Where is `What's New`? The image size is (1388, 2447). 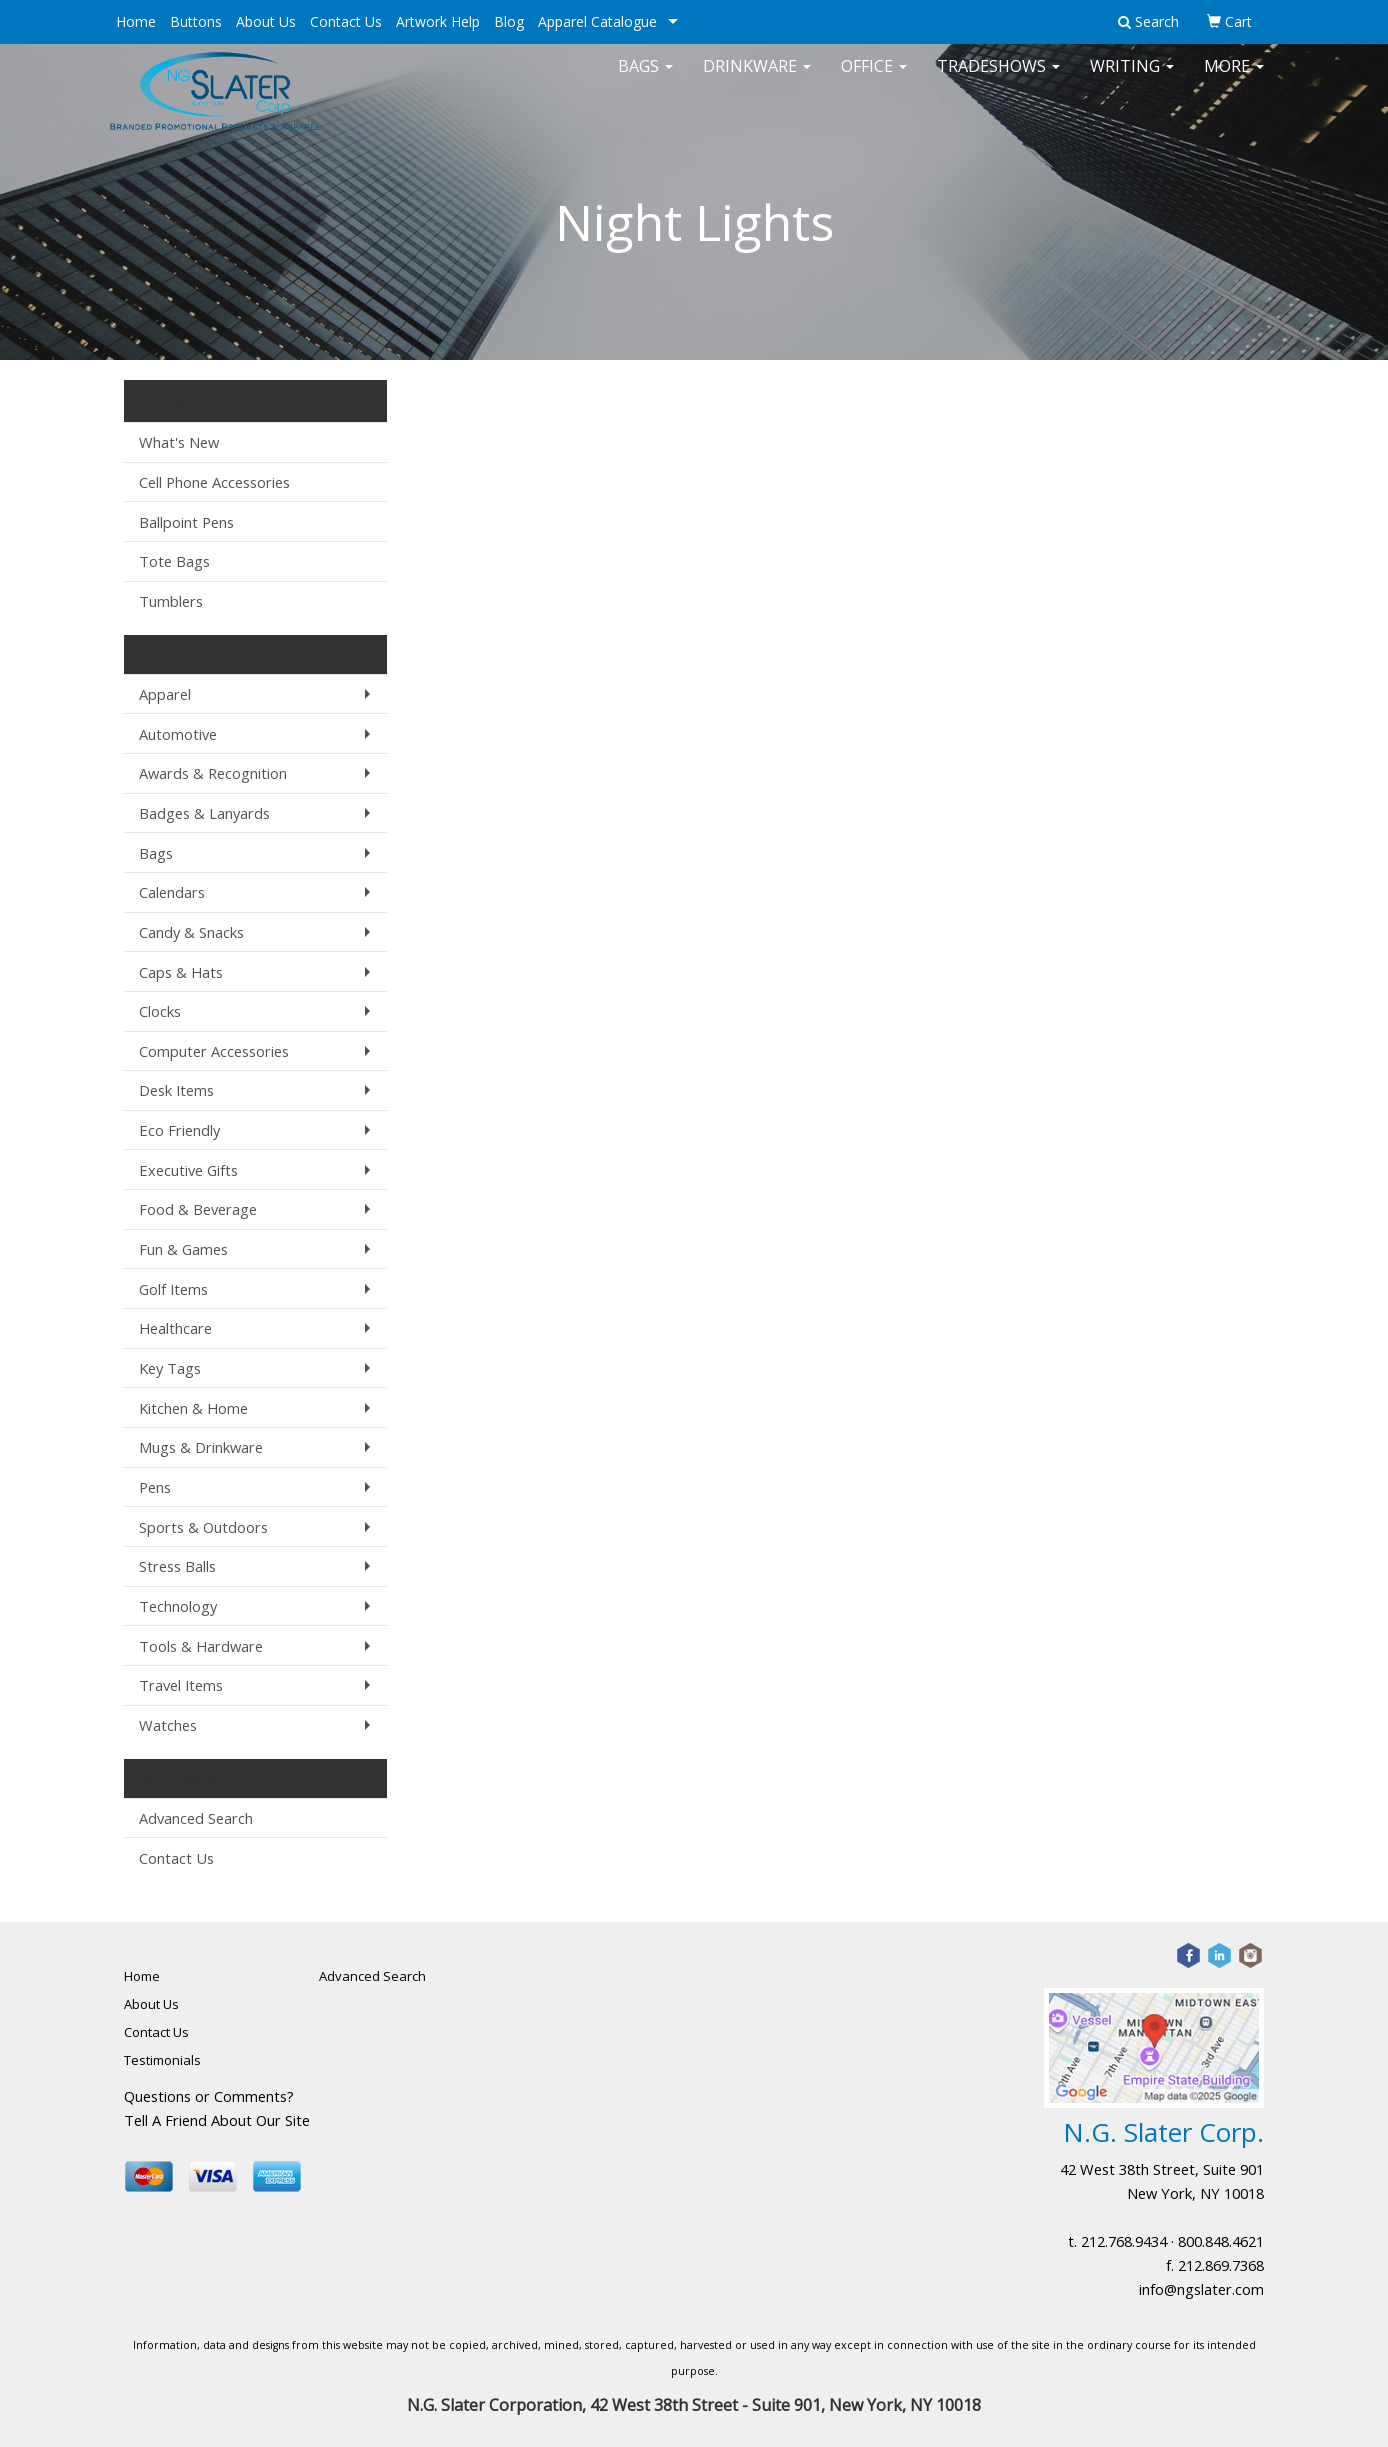 What's New is located at coordinates (179, 442).